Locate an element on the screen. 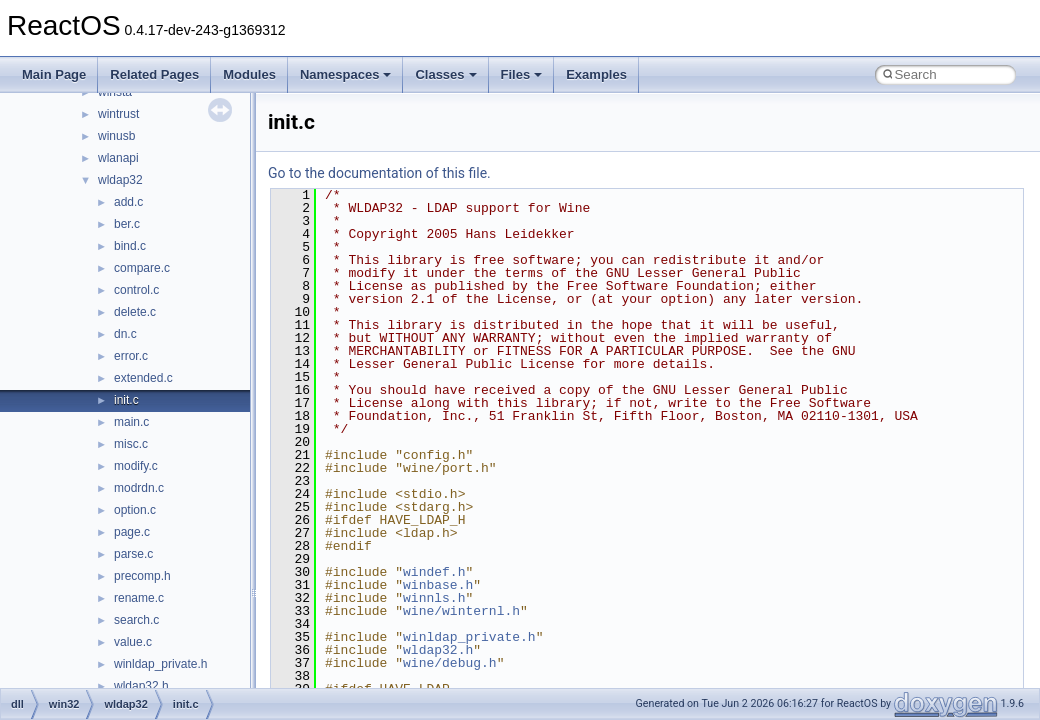 The height and width of the screenshot is (720, 1040). wldap32 is located at coordinates (120, 180).